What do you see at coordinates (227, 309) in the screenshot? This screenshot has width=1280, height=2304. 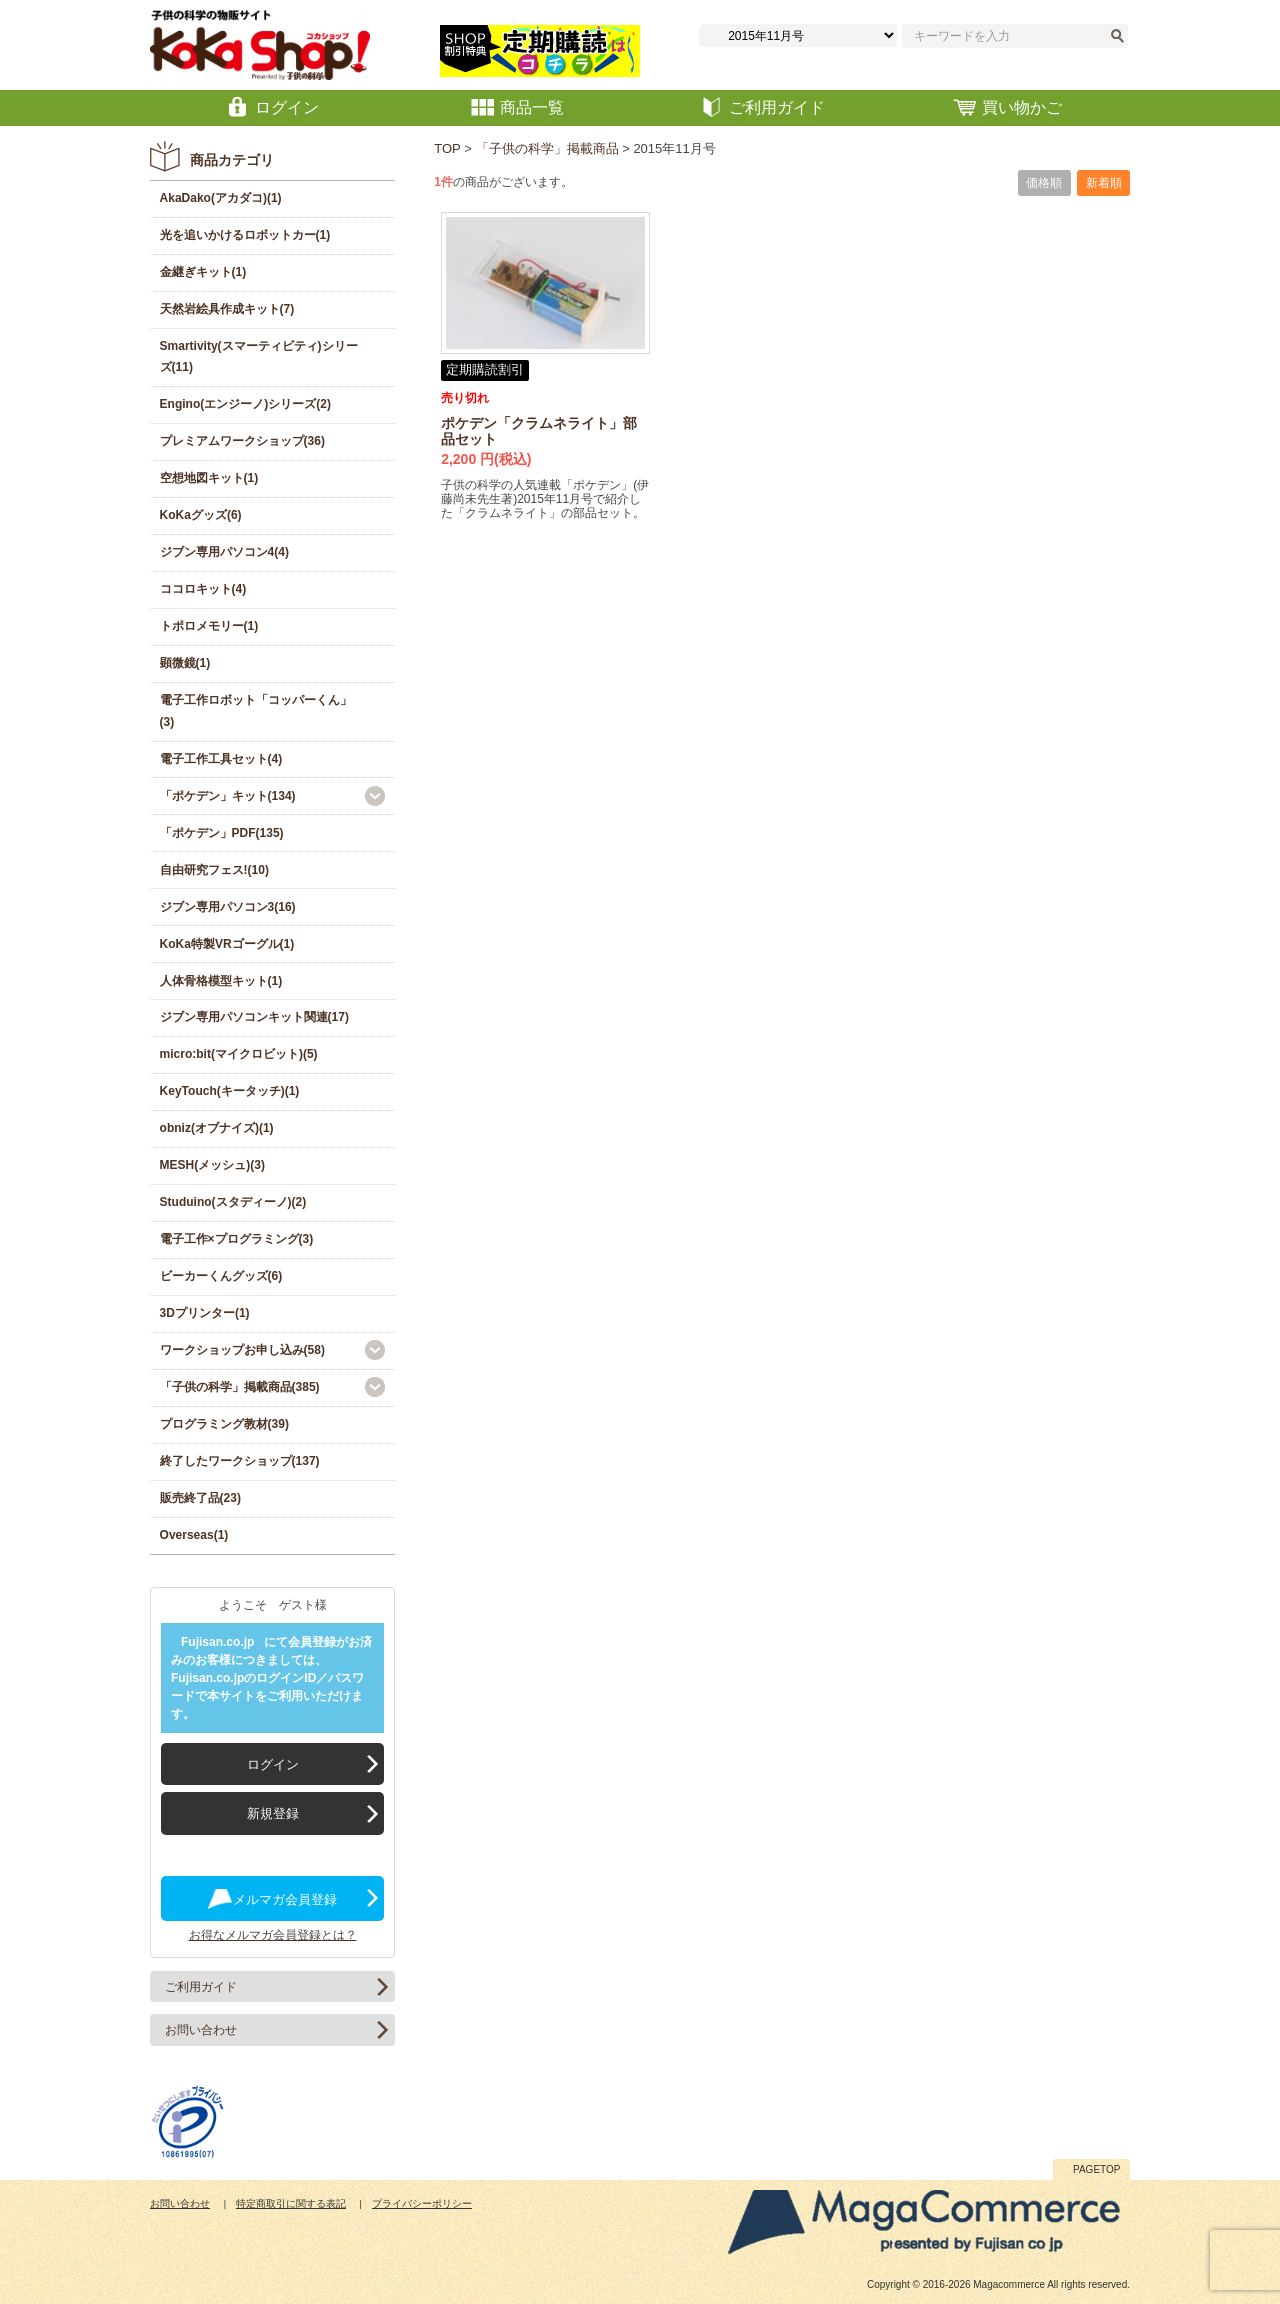 I see `天然岩絵具作成キット(7)` at bounding box center [227, 309].